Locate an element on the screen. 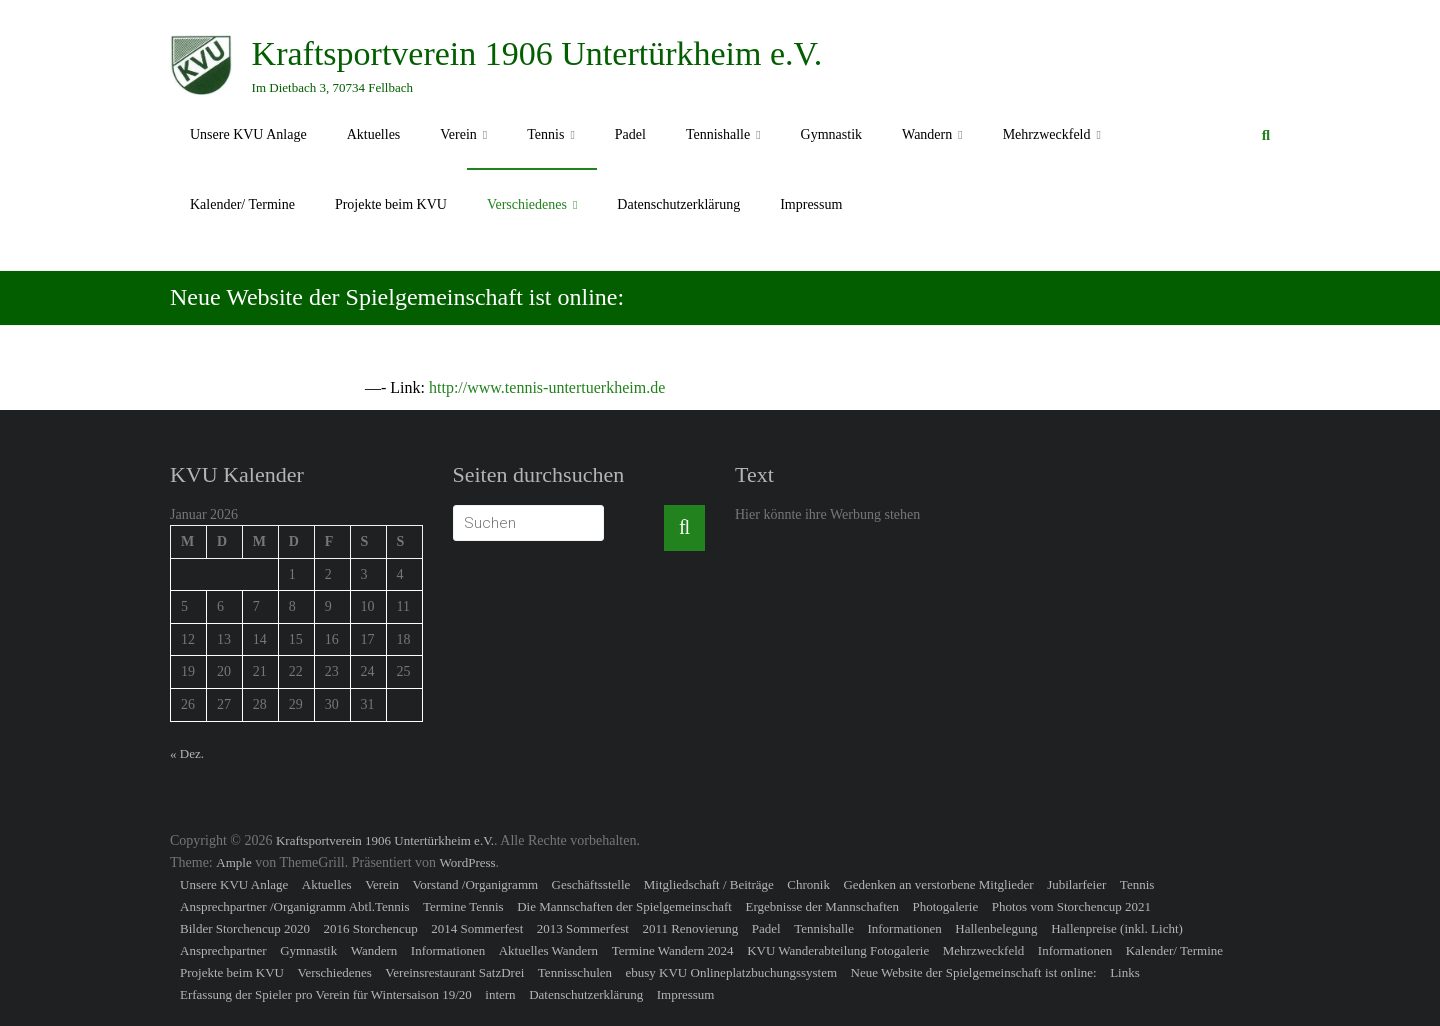 The image size is (1440, 1026). Kalender/ Termine is located at coordinates (242, 204).